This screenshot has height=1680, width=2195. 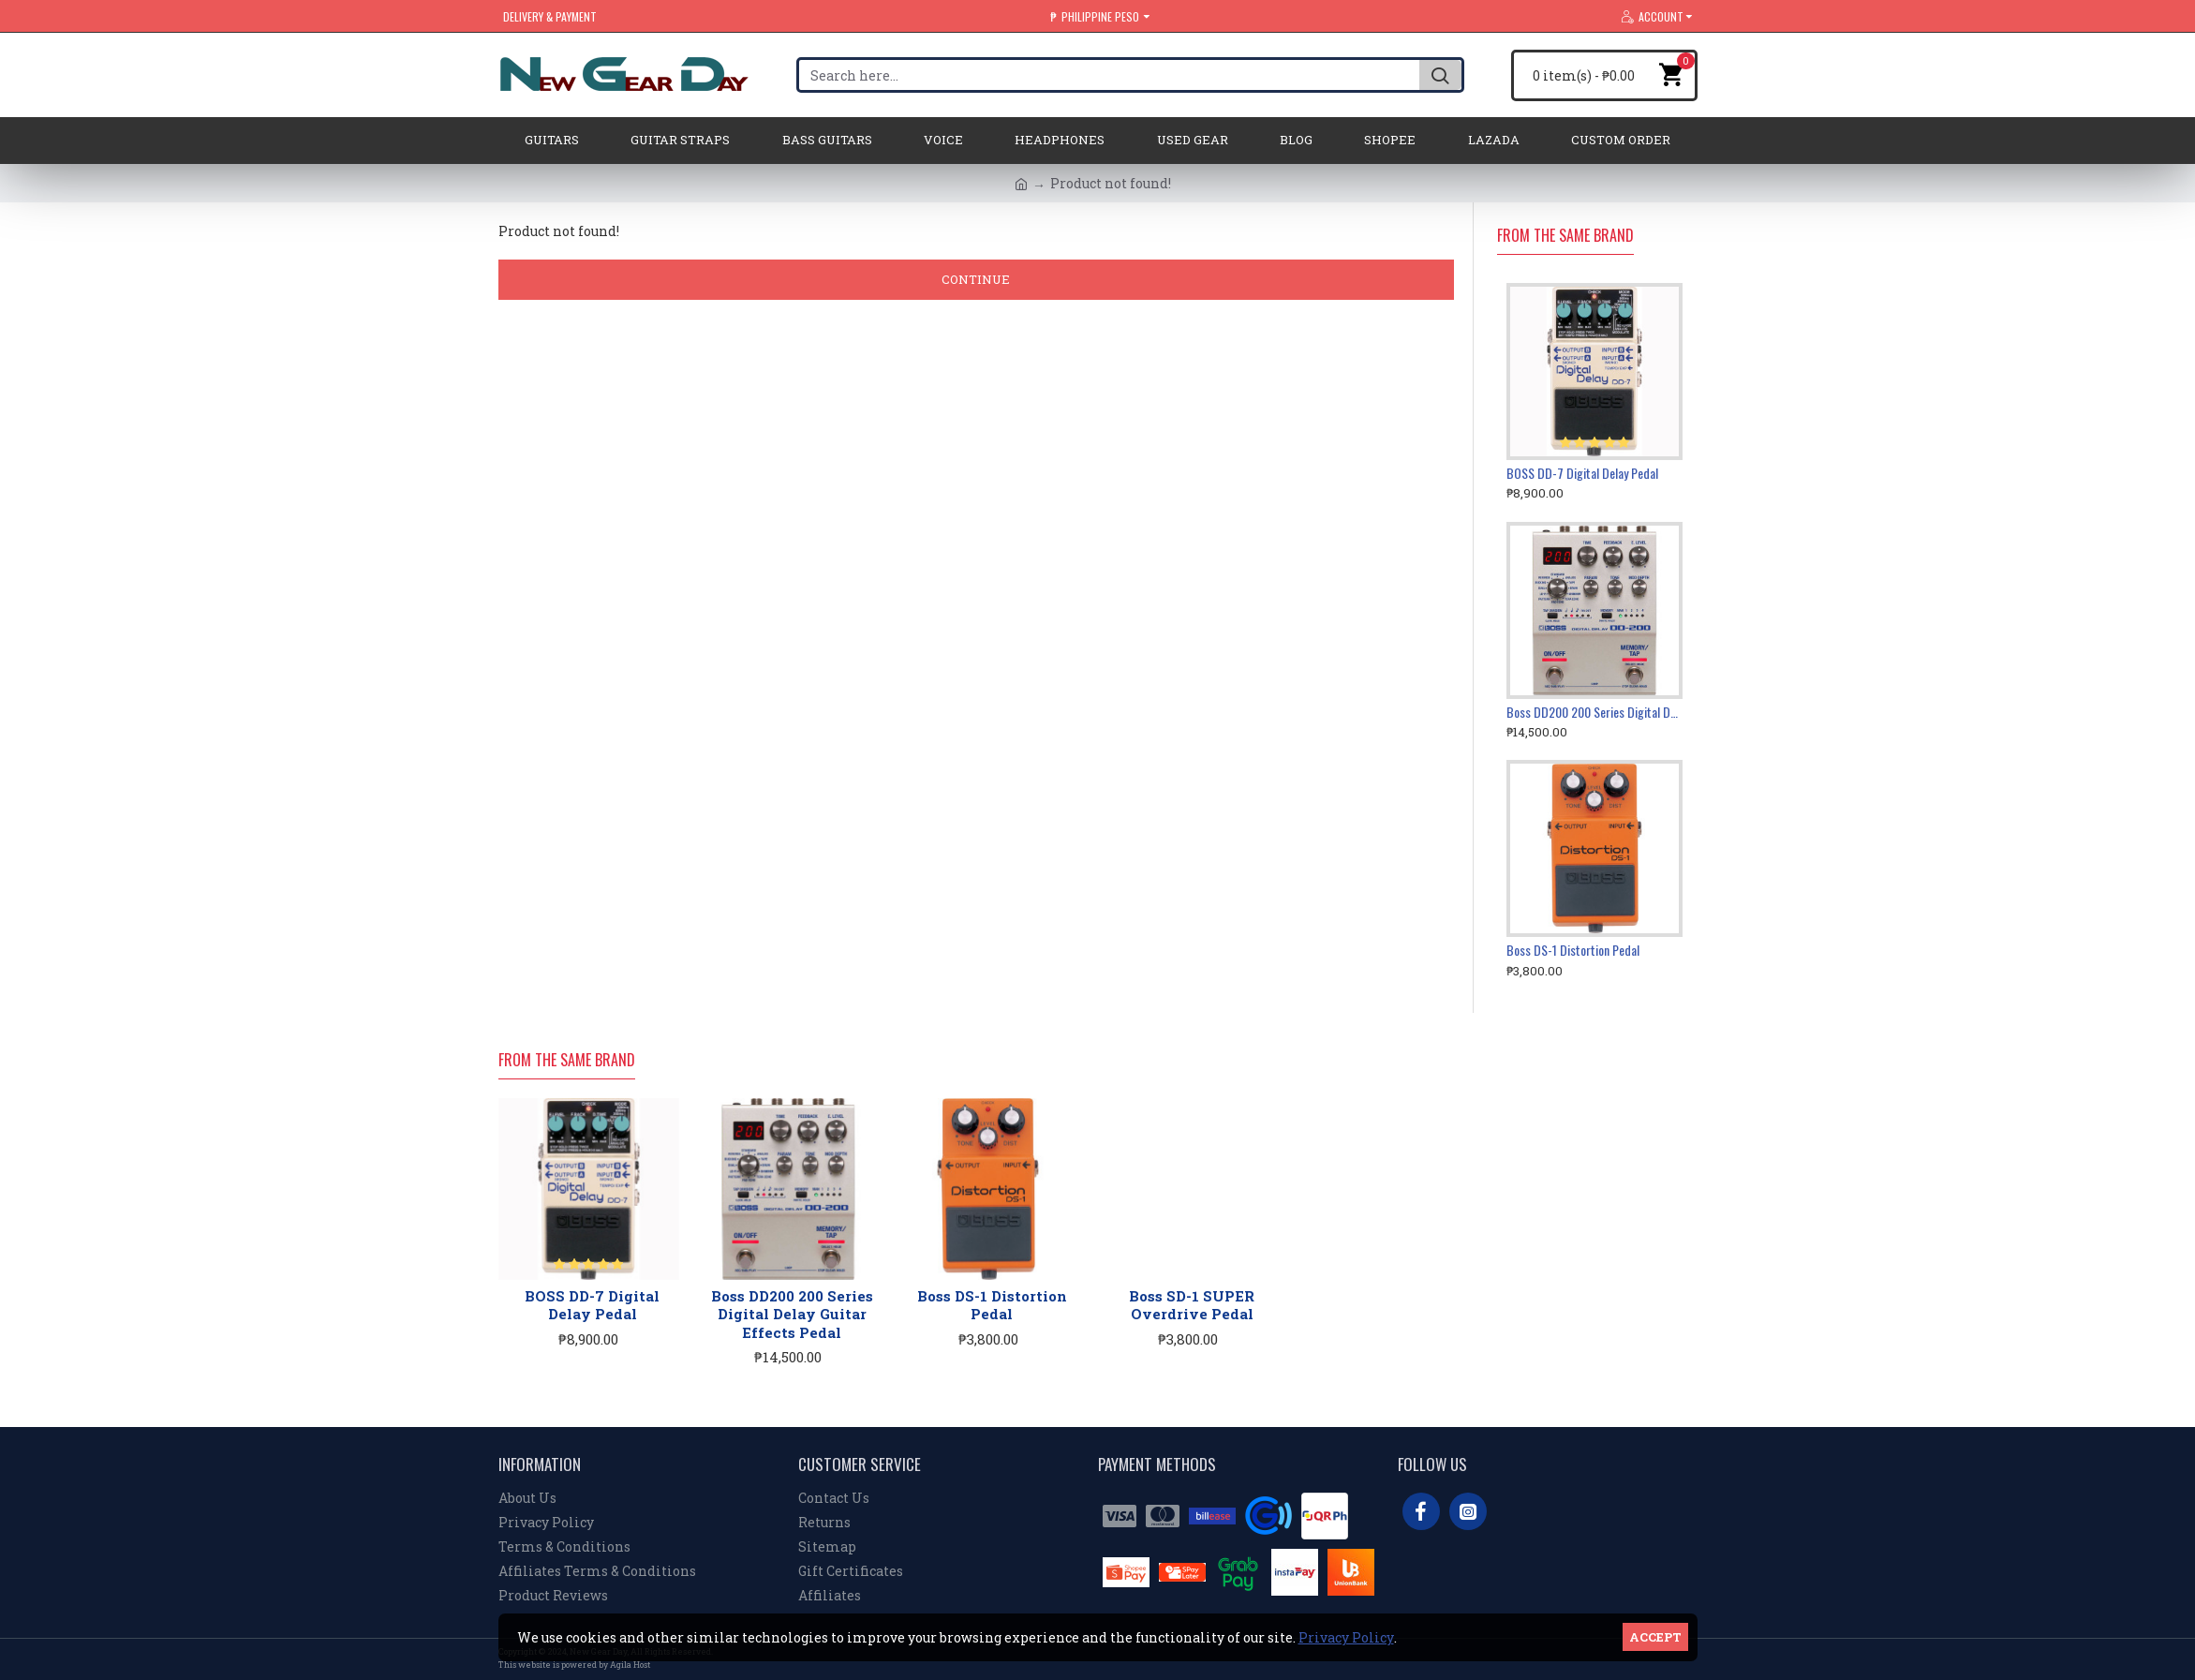 What do you see at coordinates (1594, 712) in the screenshot?
I see `Boss DD200 200 Series Digital Delay Guitar Effects Pedal` at bounding box center [1594, 712].